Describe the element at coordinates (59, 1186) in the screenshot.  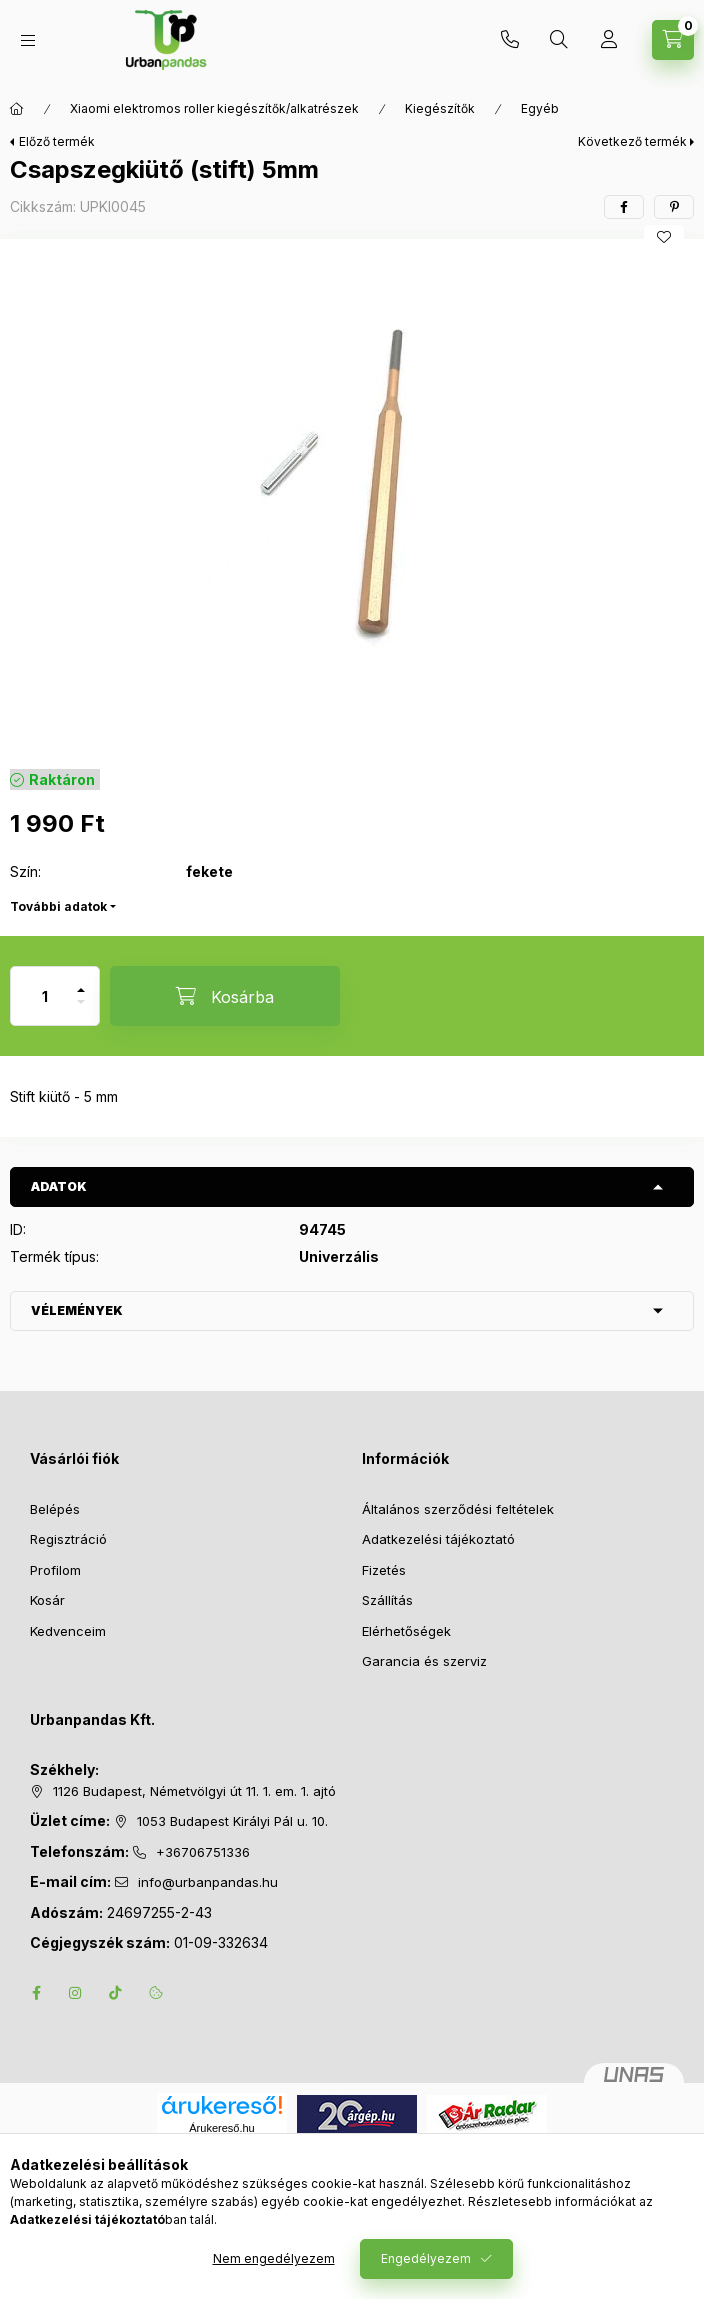
I see `Adatok [button]` at that location.